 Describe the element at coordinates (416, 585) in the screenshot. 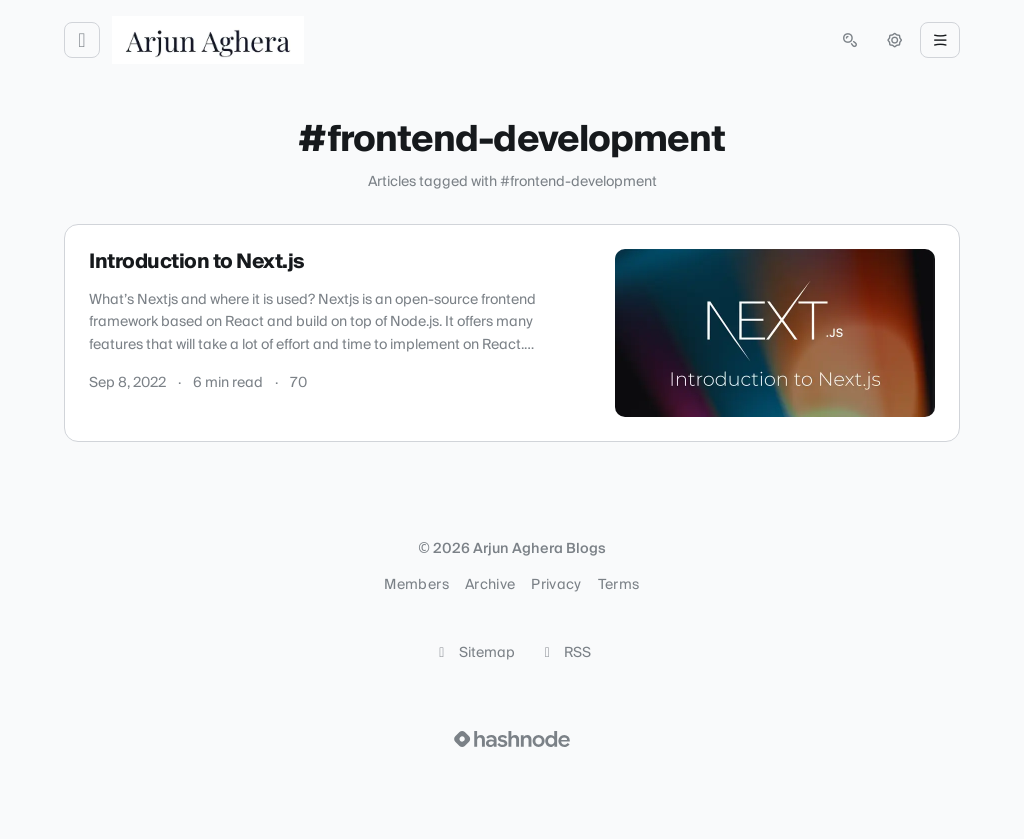

I see `Members` at that location.